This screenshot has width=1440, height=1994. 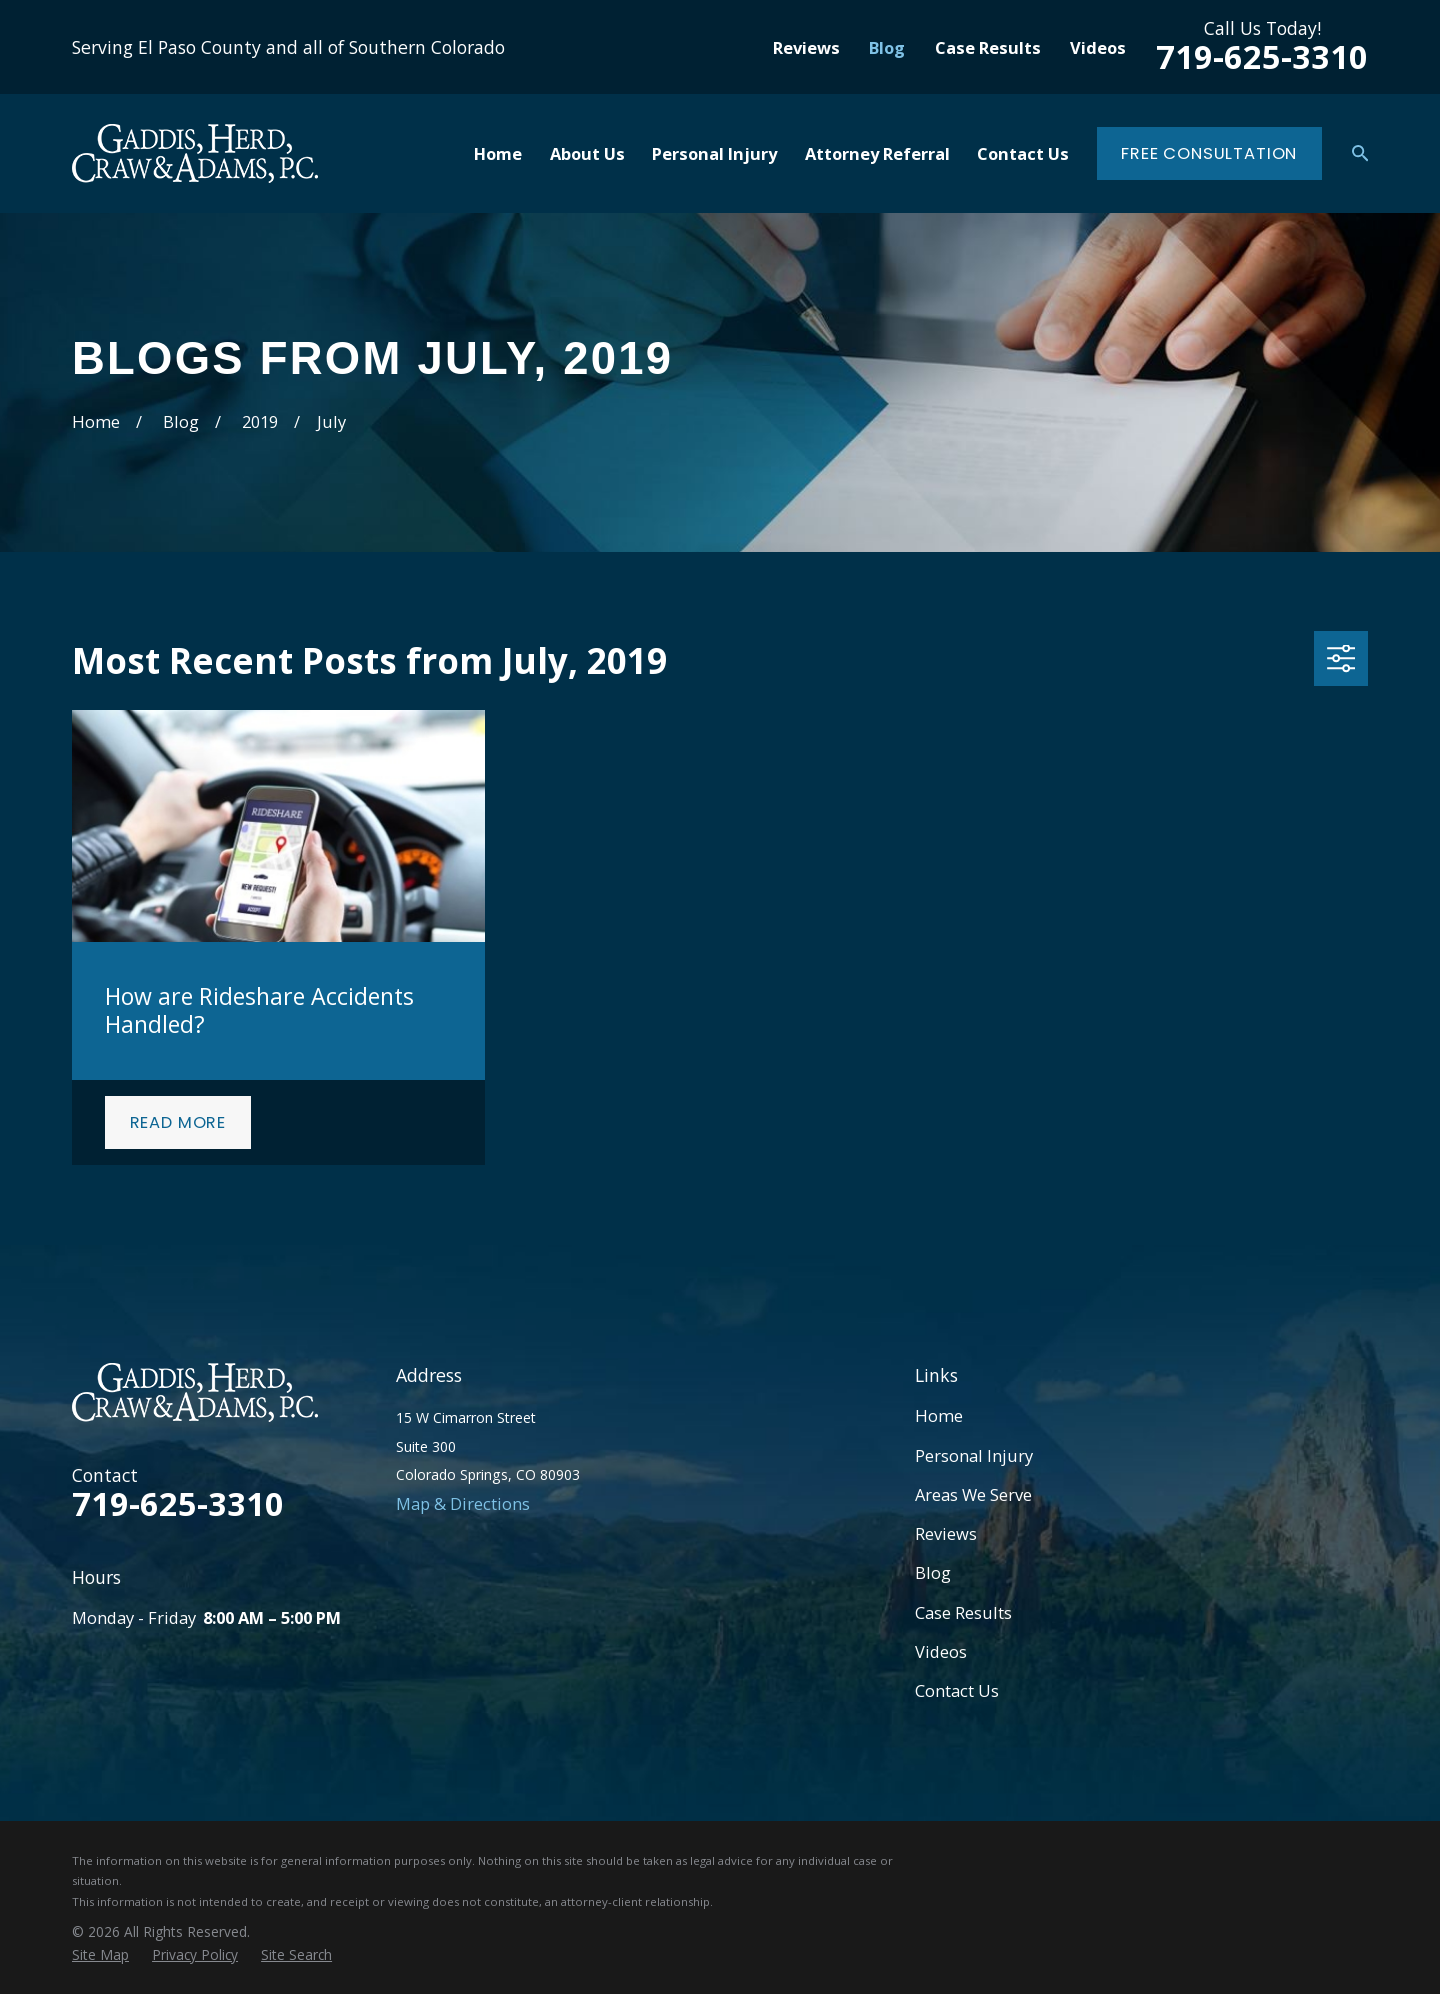 What do you see at coordinates (806, 47) in the screenshot?
I see `Reviews` at bounding box center [806, 47].